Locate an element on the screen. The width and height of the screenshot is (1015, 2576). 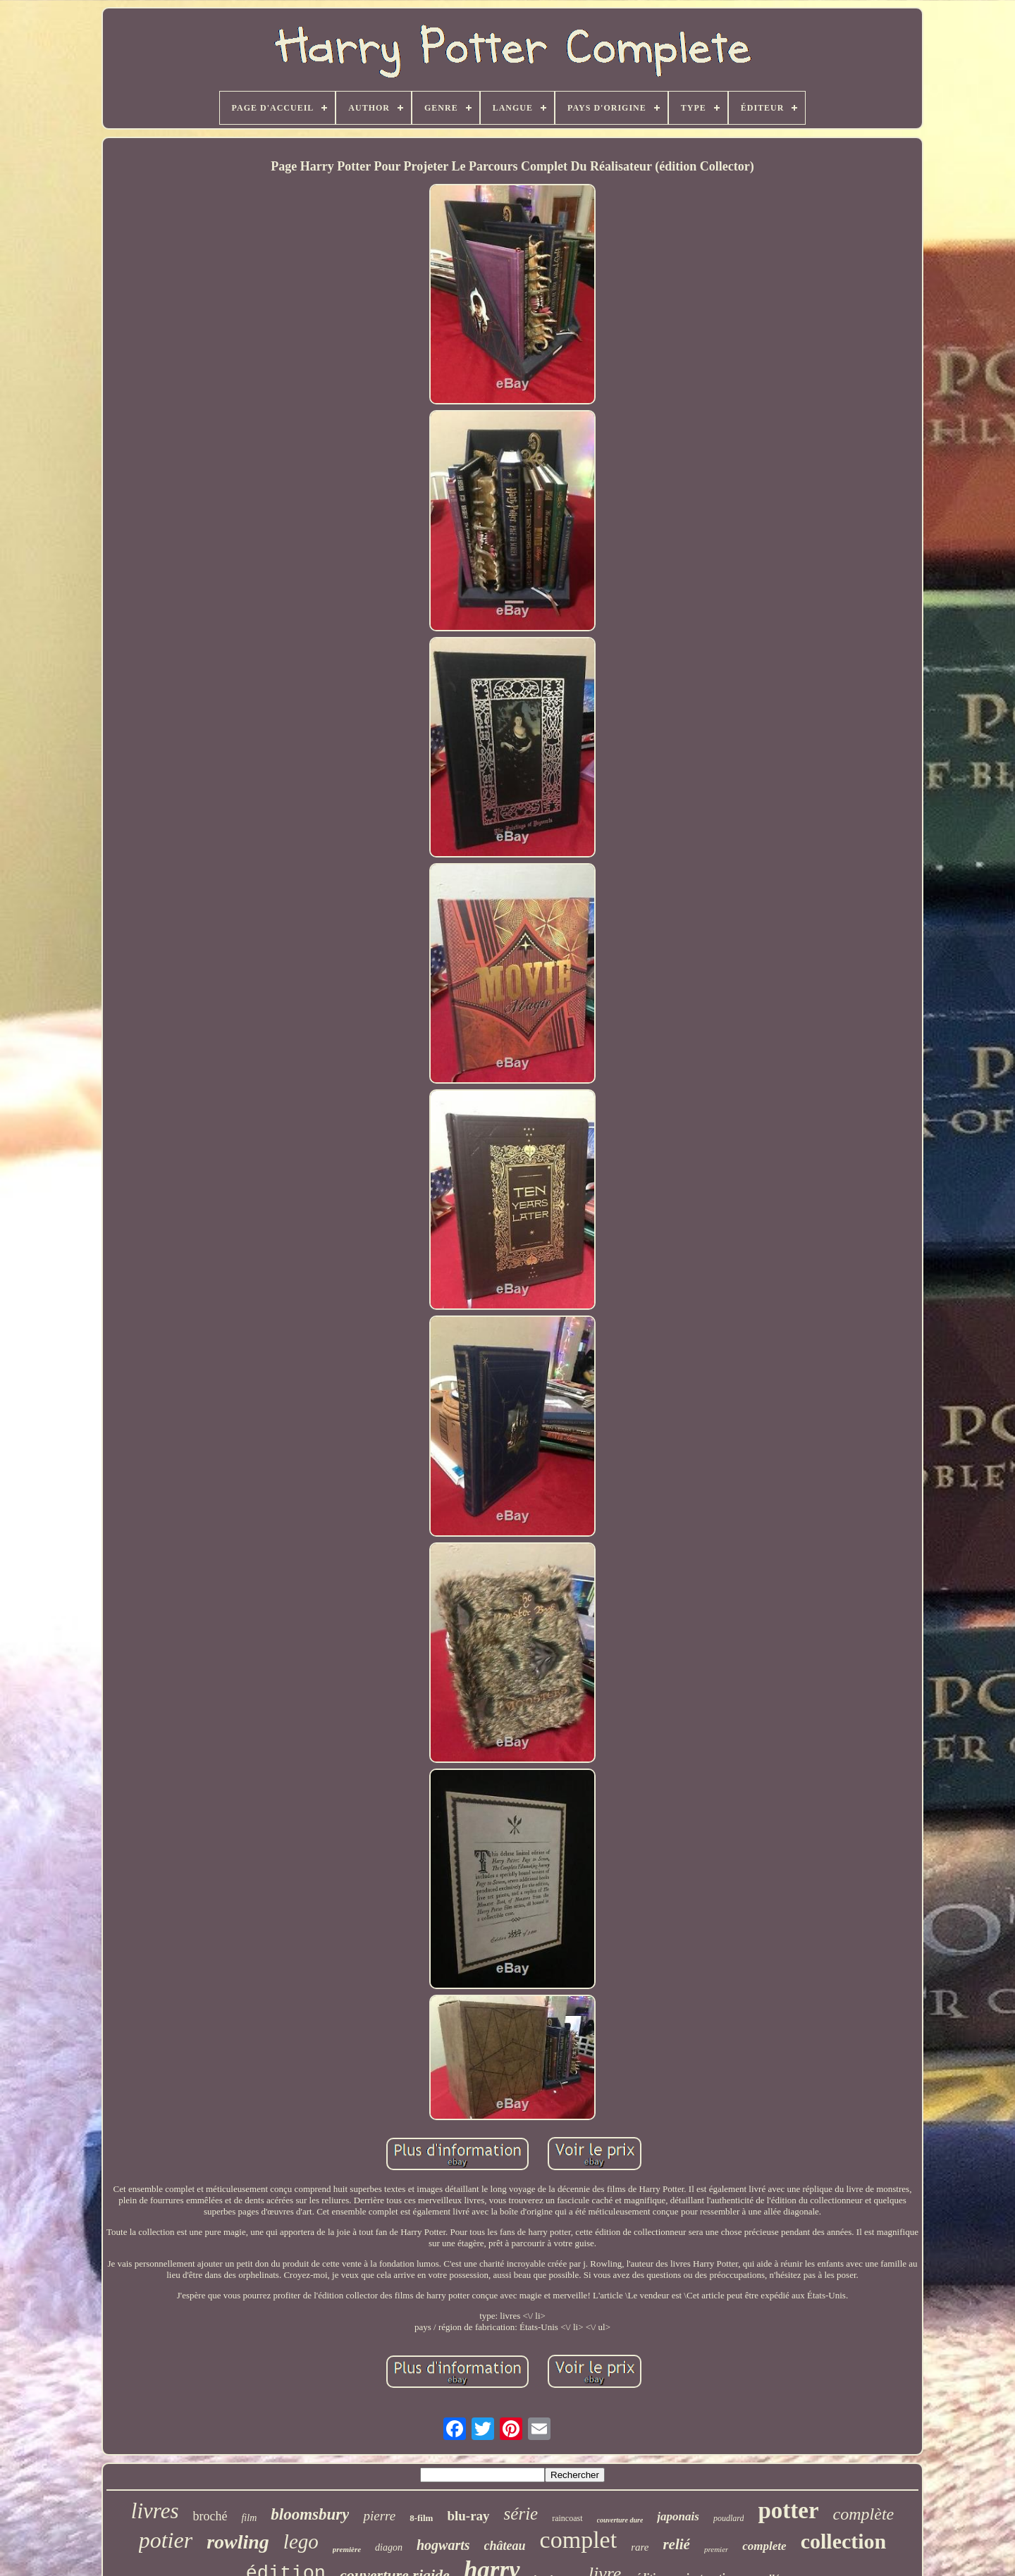
complet is located at coordinates (578, 2540).